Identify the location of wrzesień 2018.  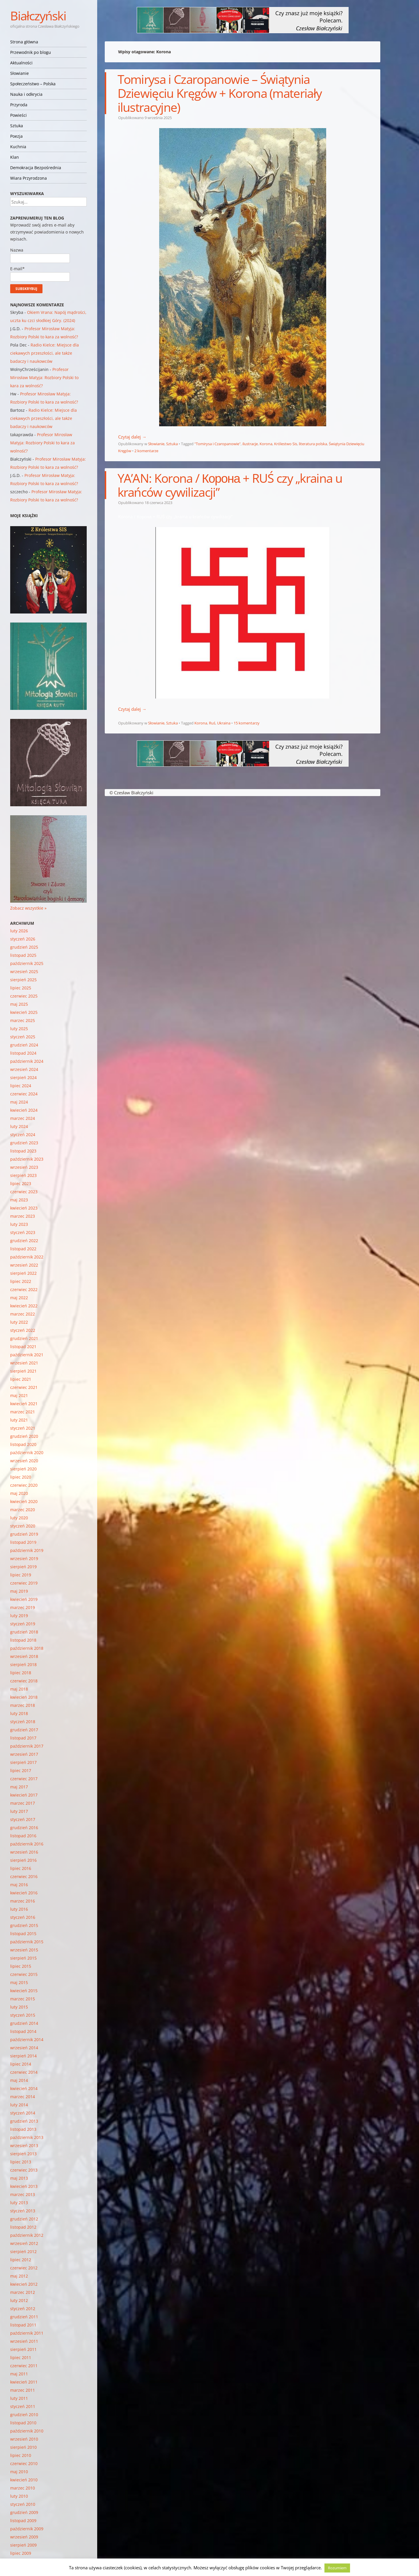
(24, 1656).